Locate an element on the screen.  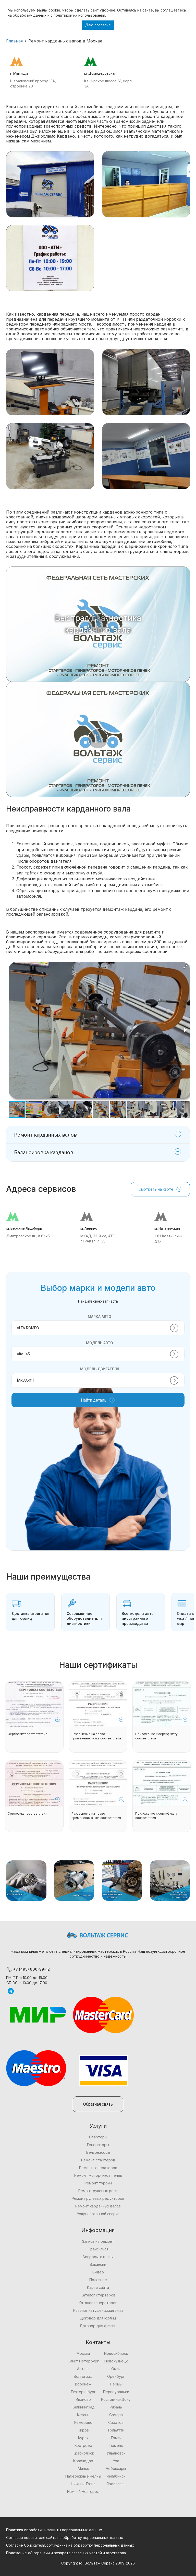
Модель авто is located at coordinates (99, 1343).